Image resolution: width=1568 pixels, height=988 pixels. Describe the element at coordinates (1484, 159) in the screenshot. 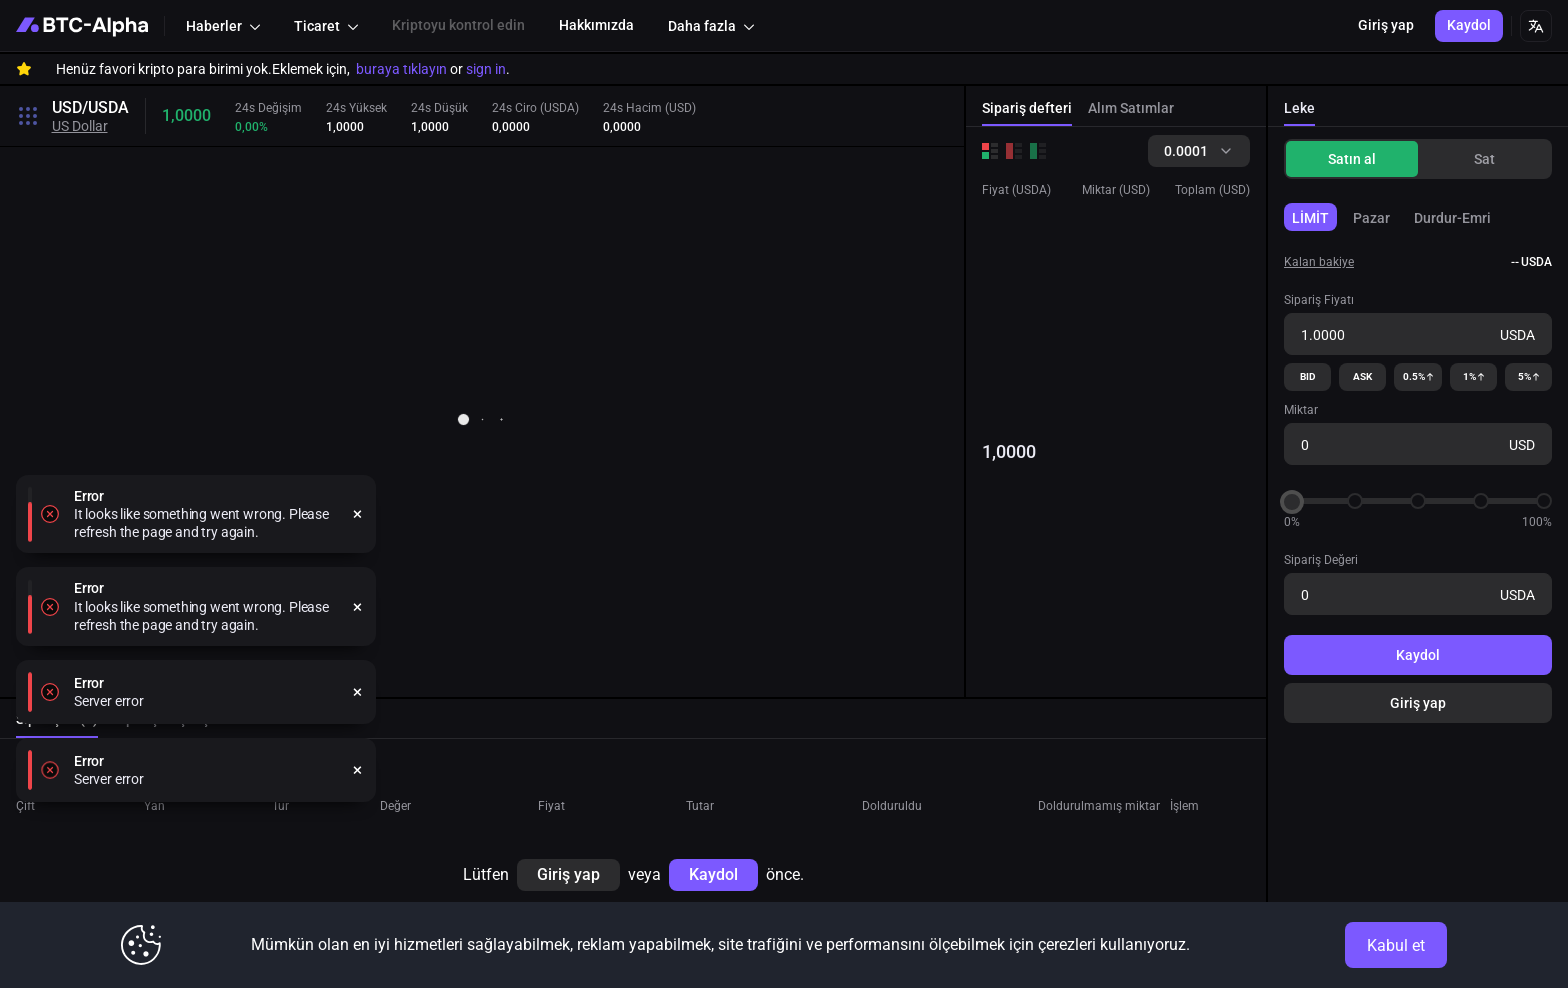

I see `Sat` at that location.